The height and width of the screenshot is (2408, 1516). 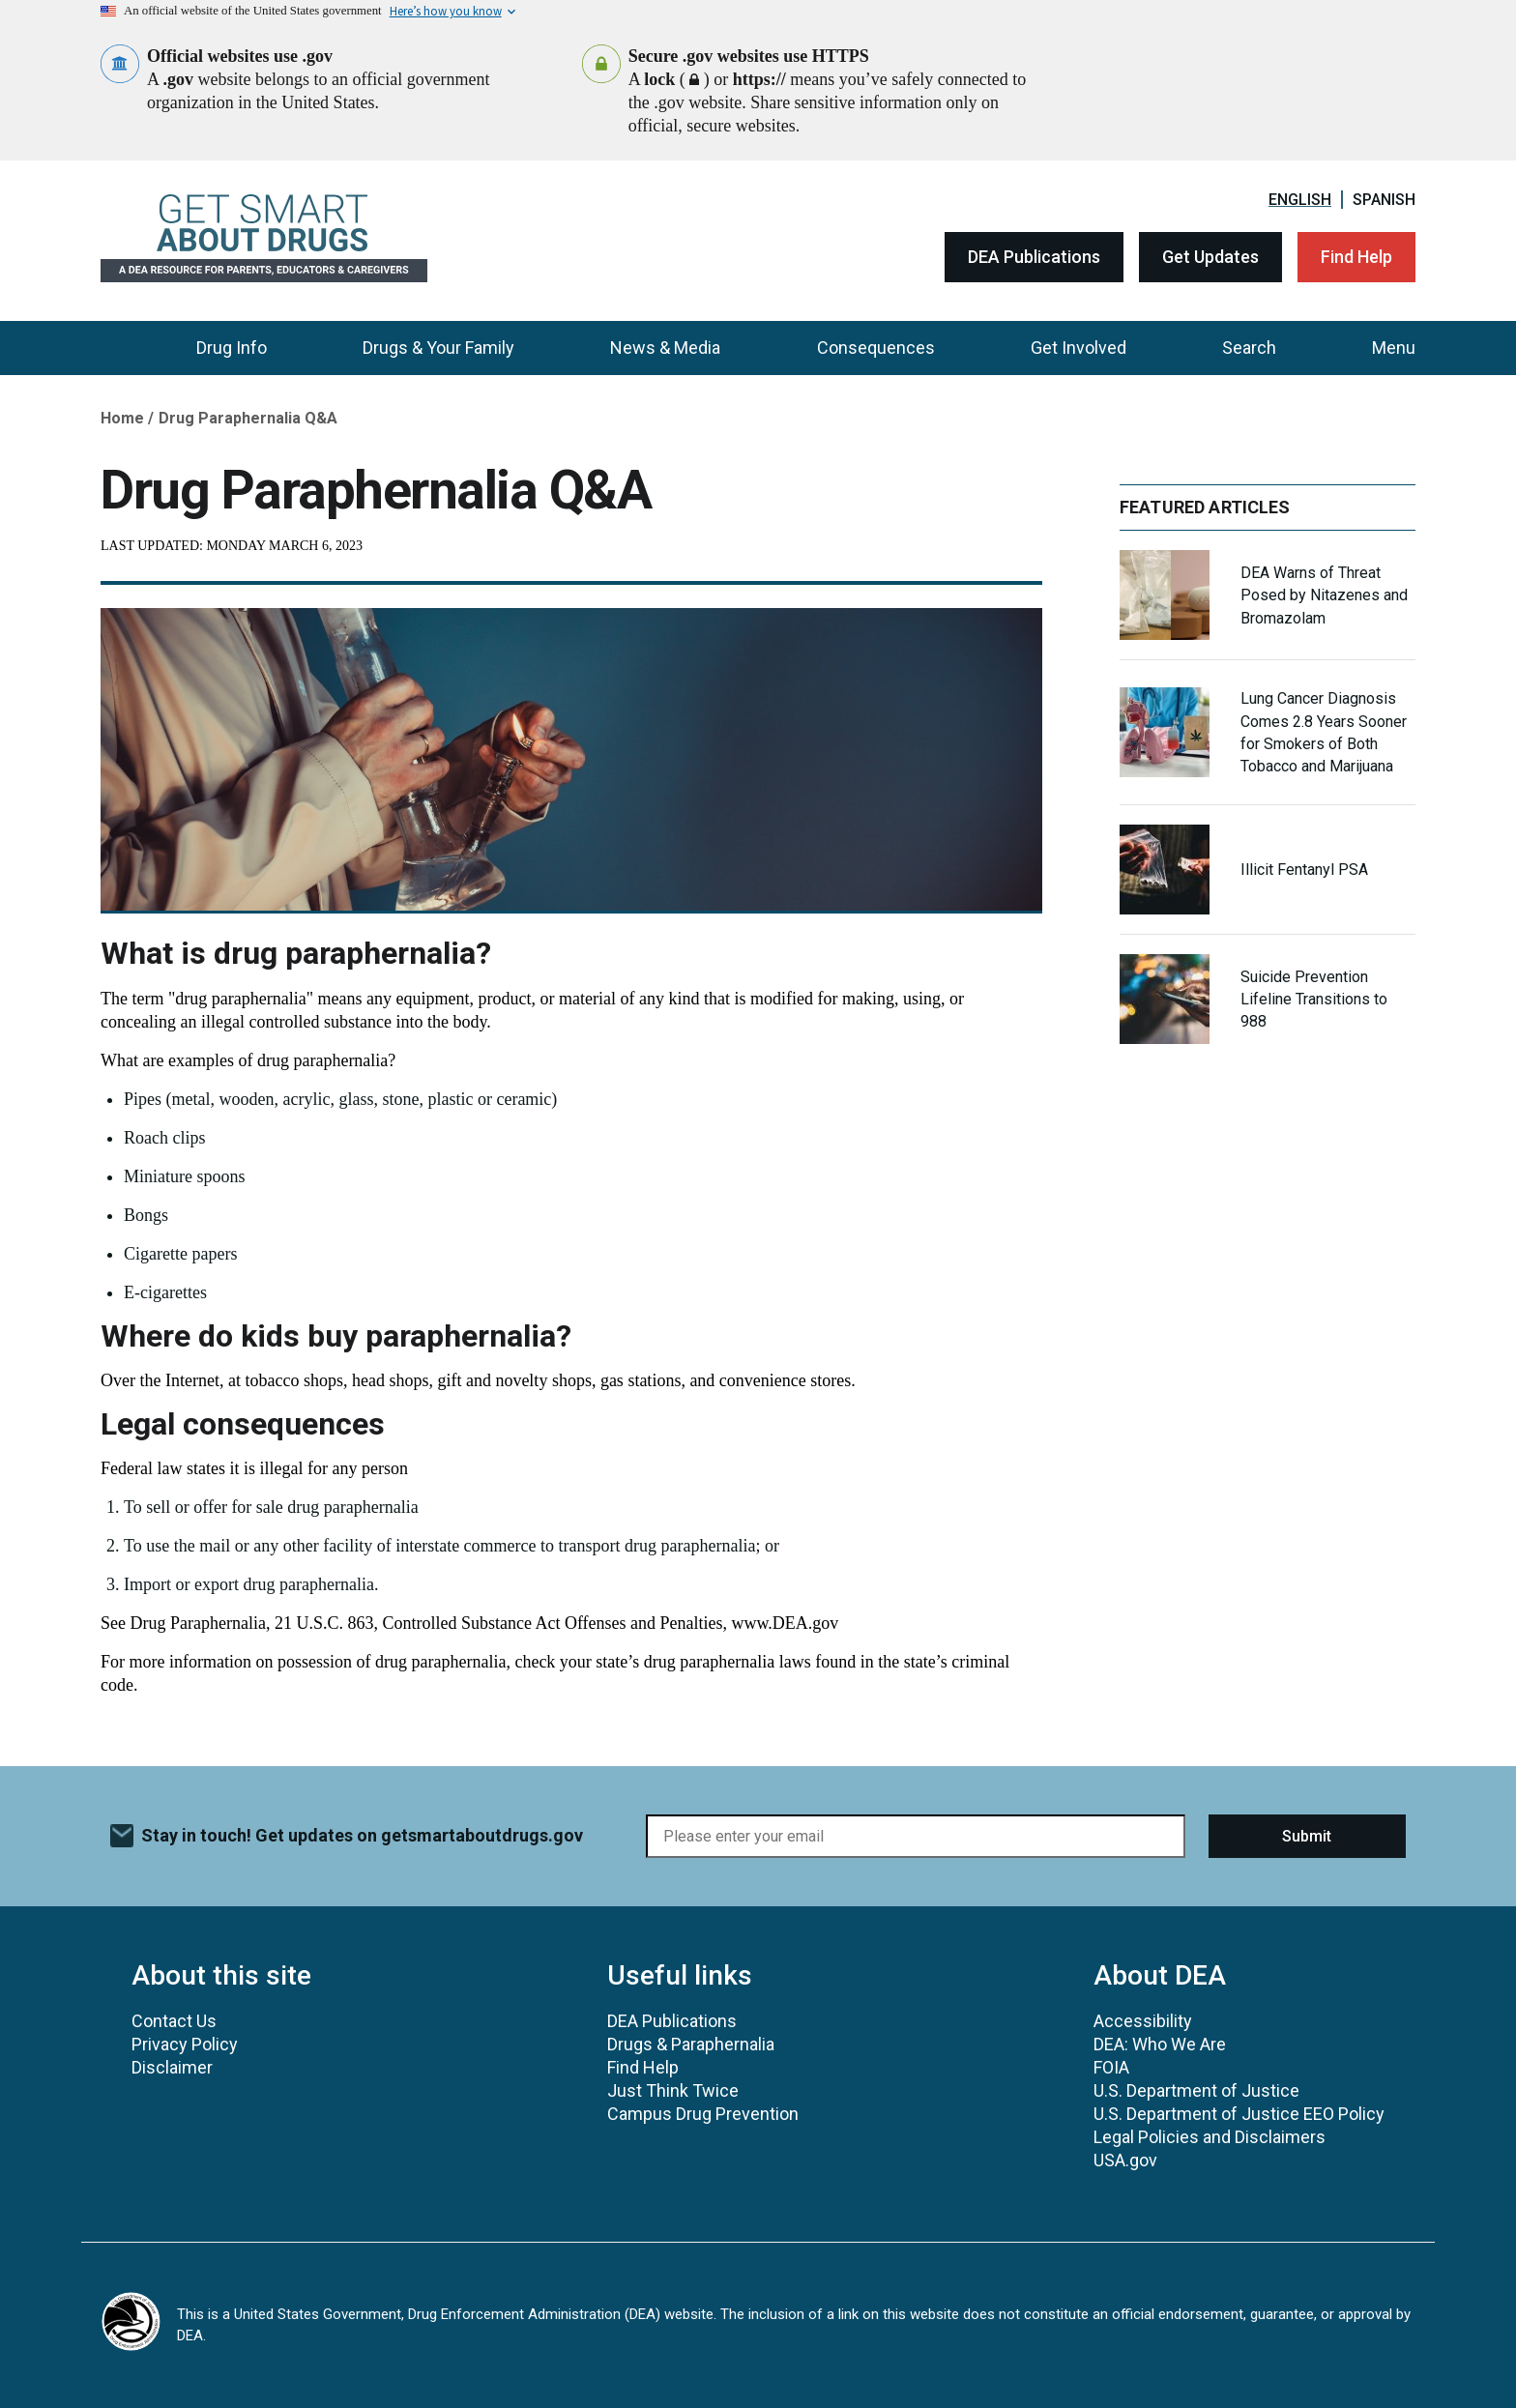 What do you see at coordinates (665, 347) in the screenshot?
I see `News & Media` at bounding box center [665, 347].